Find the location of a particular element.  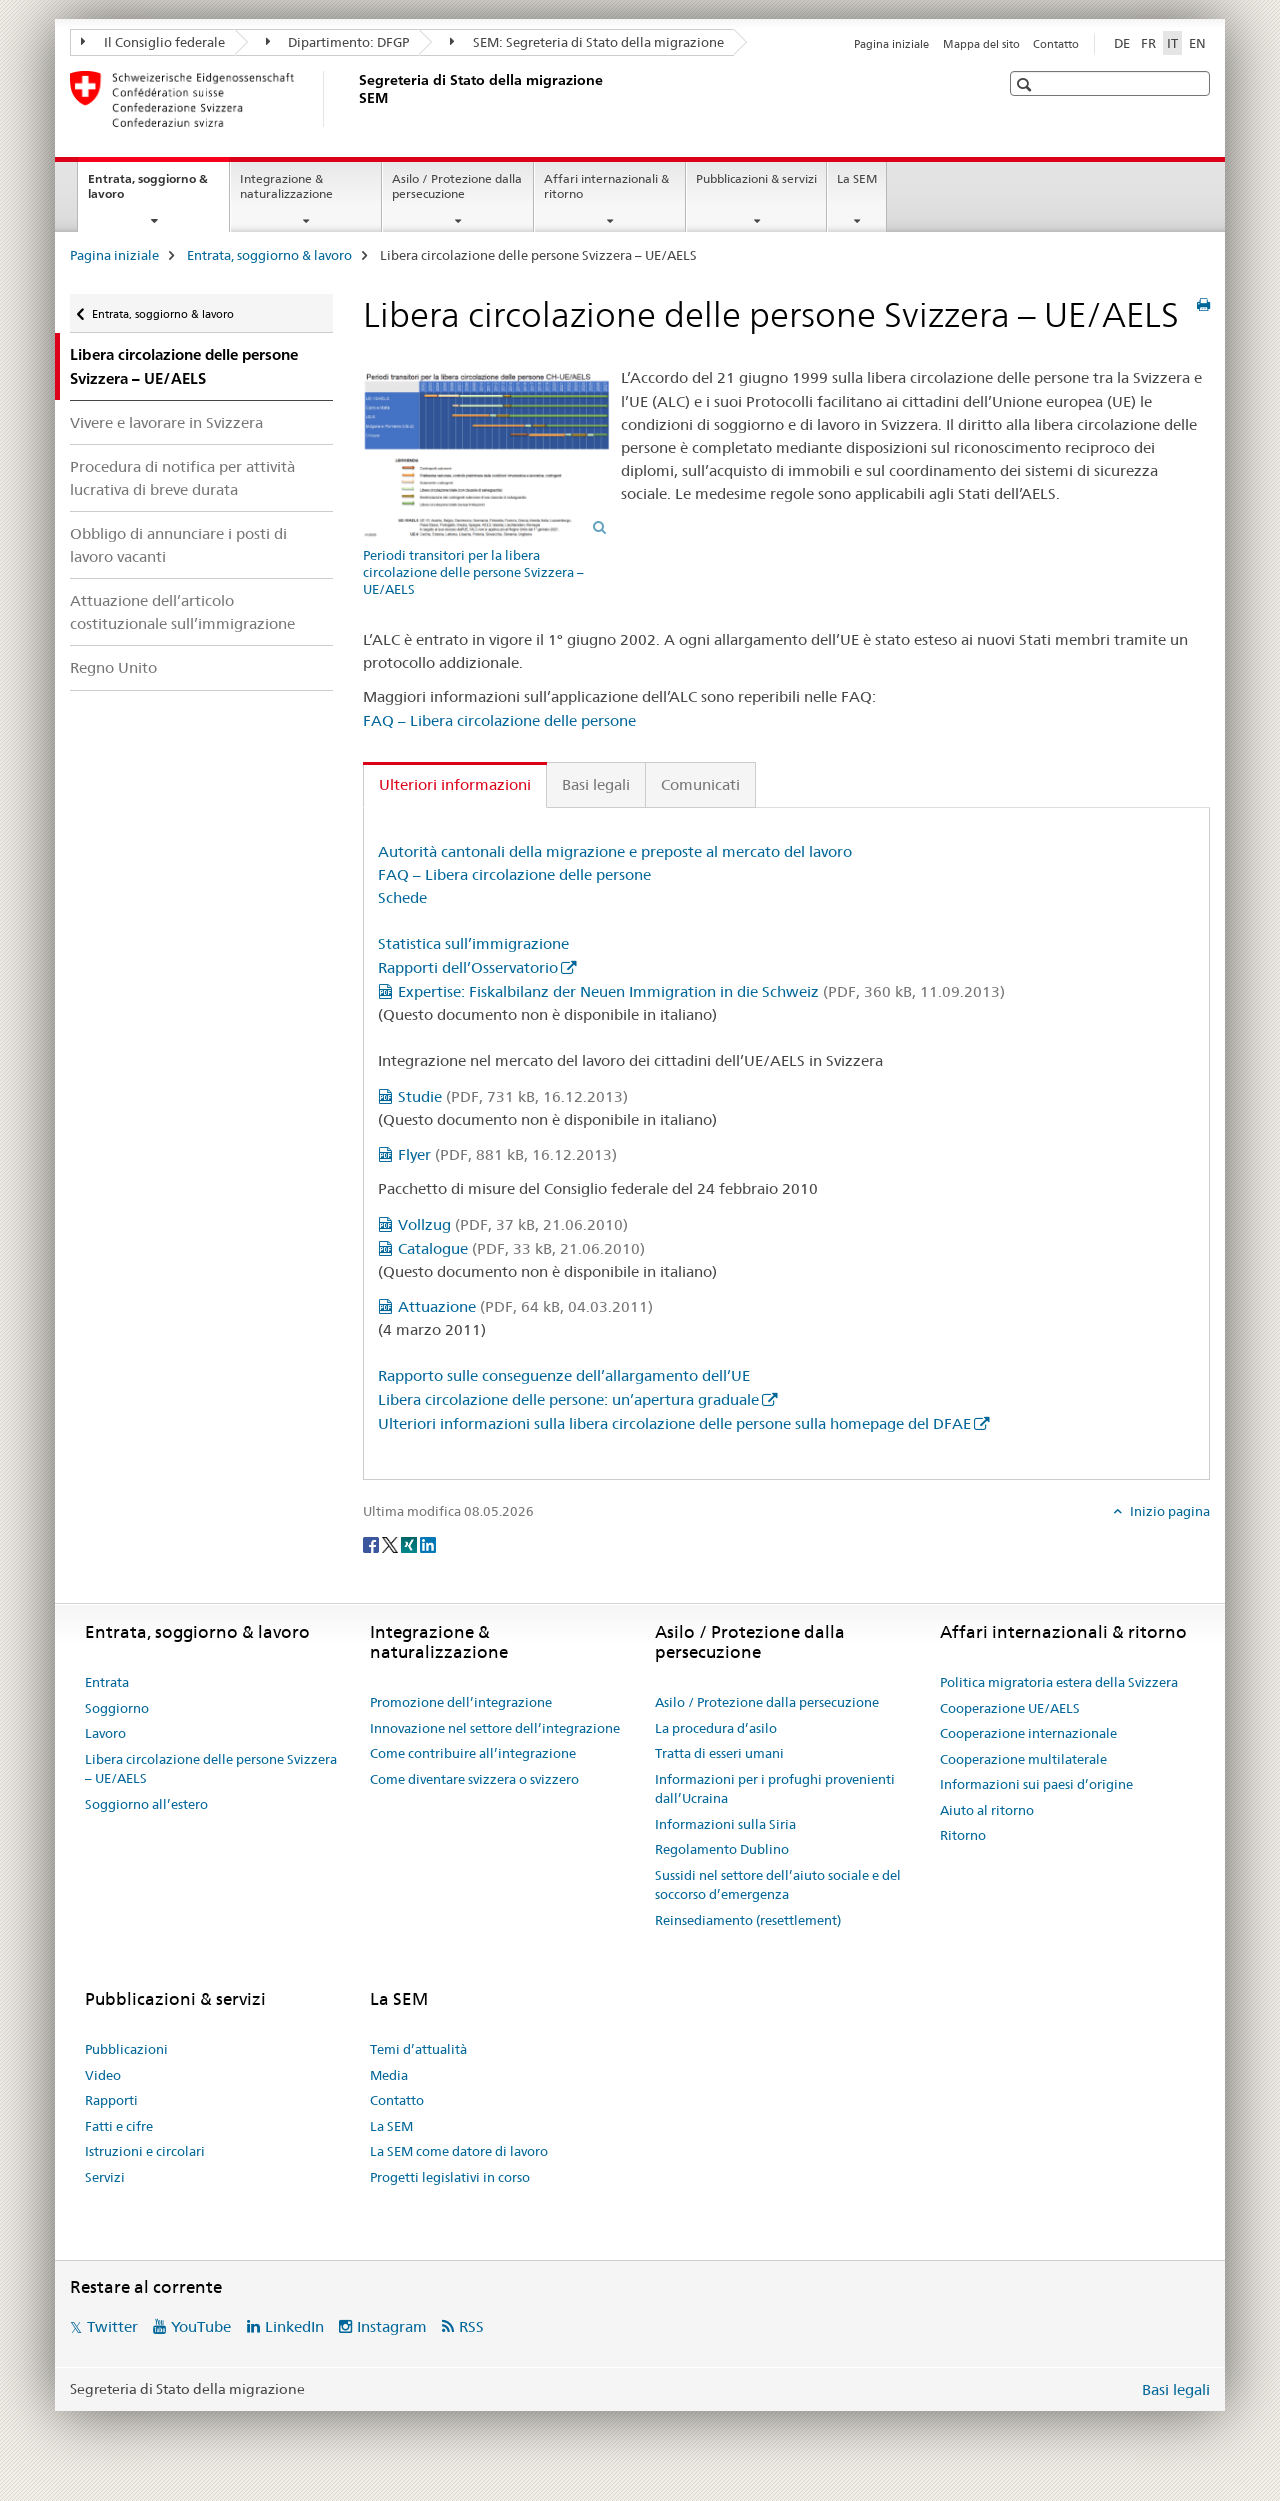

RSS is located at coordinates (471, 2326).